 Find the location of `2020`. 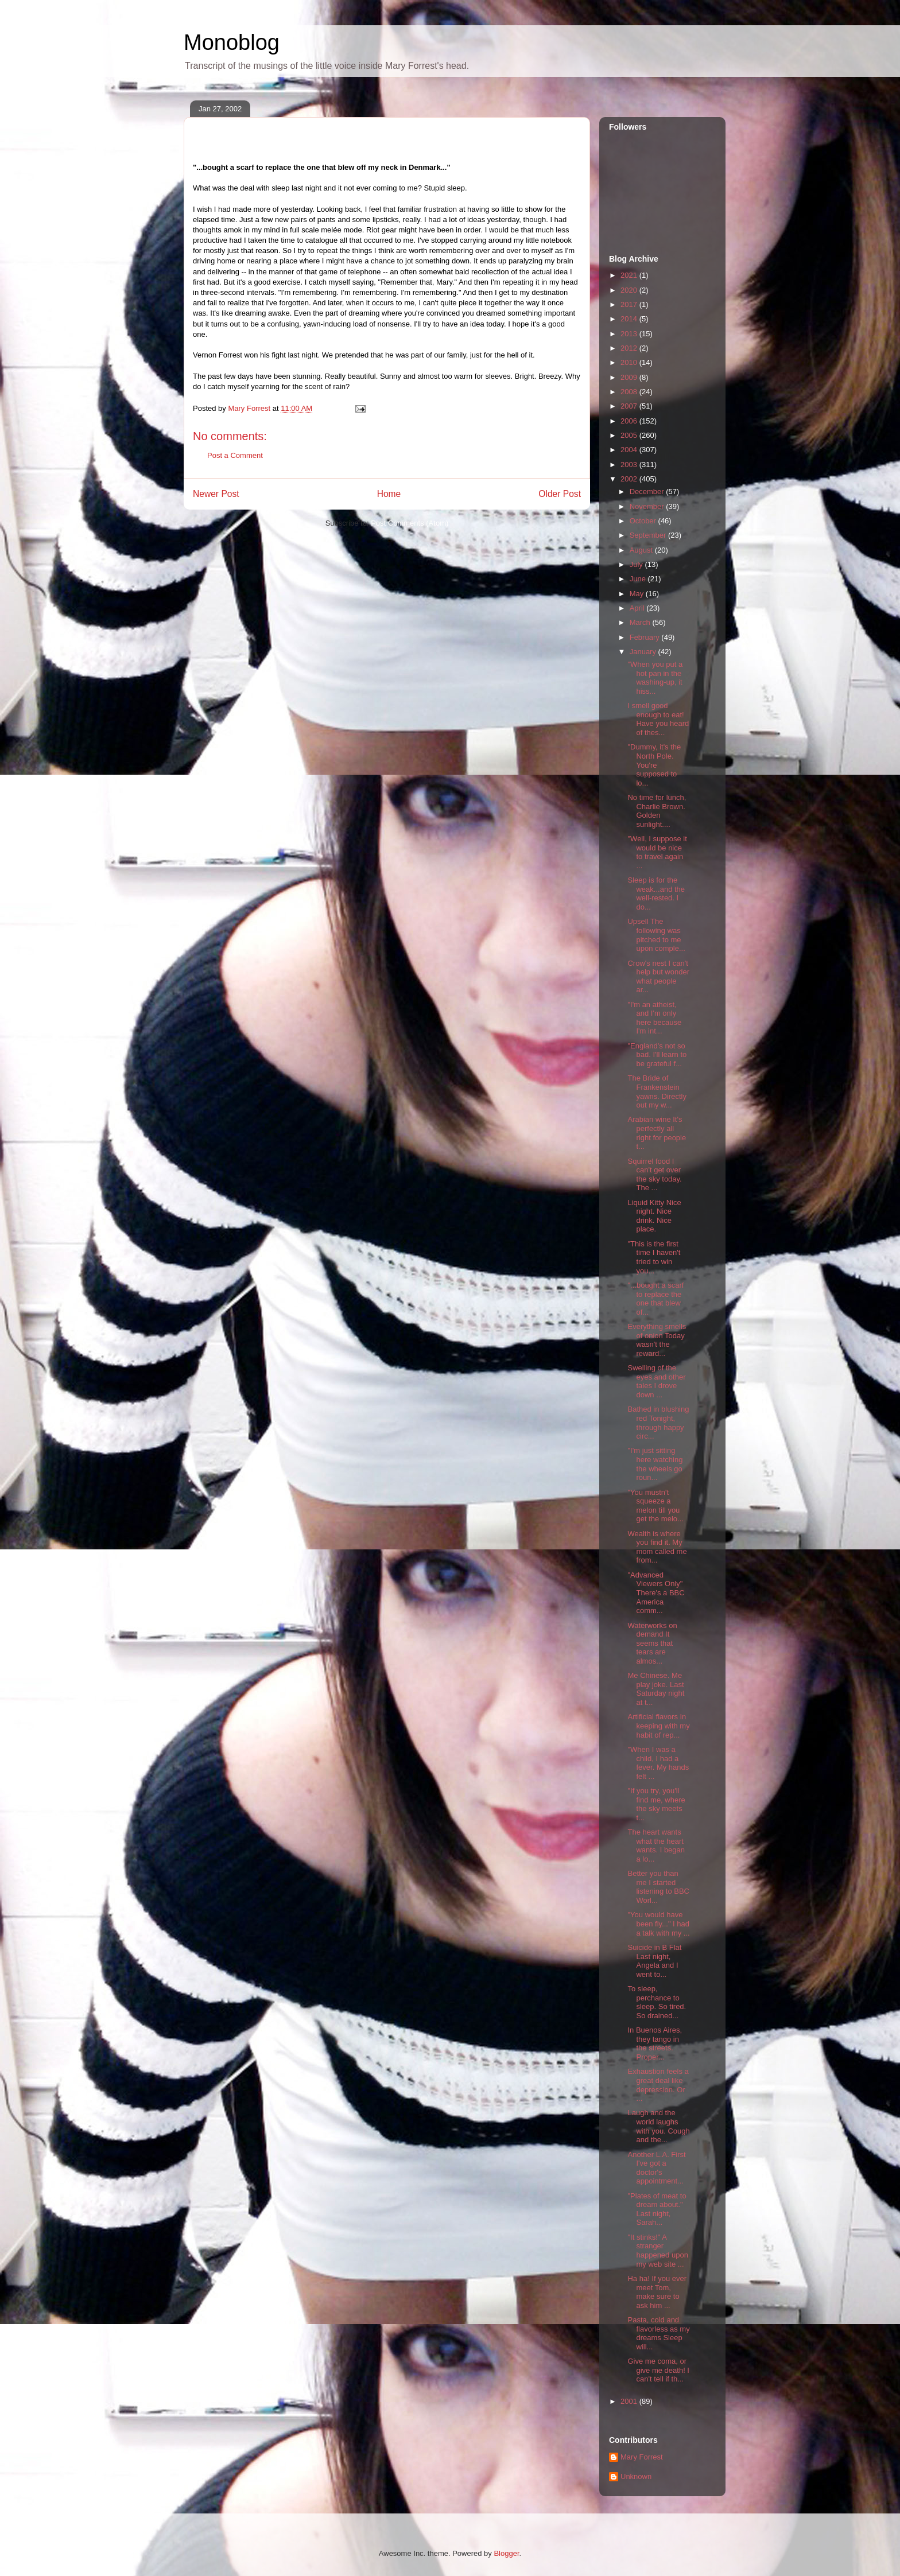

2020 is located at coordinates (629, 290).